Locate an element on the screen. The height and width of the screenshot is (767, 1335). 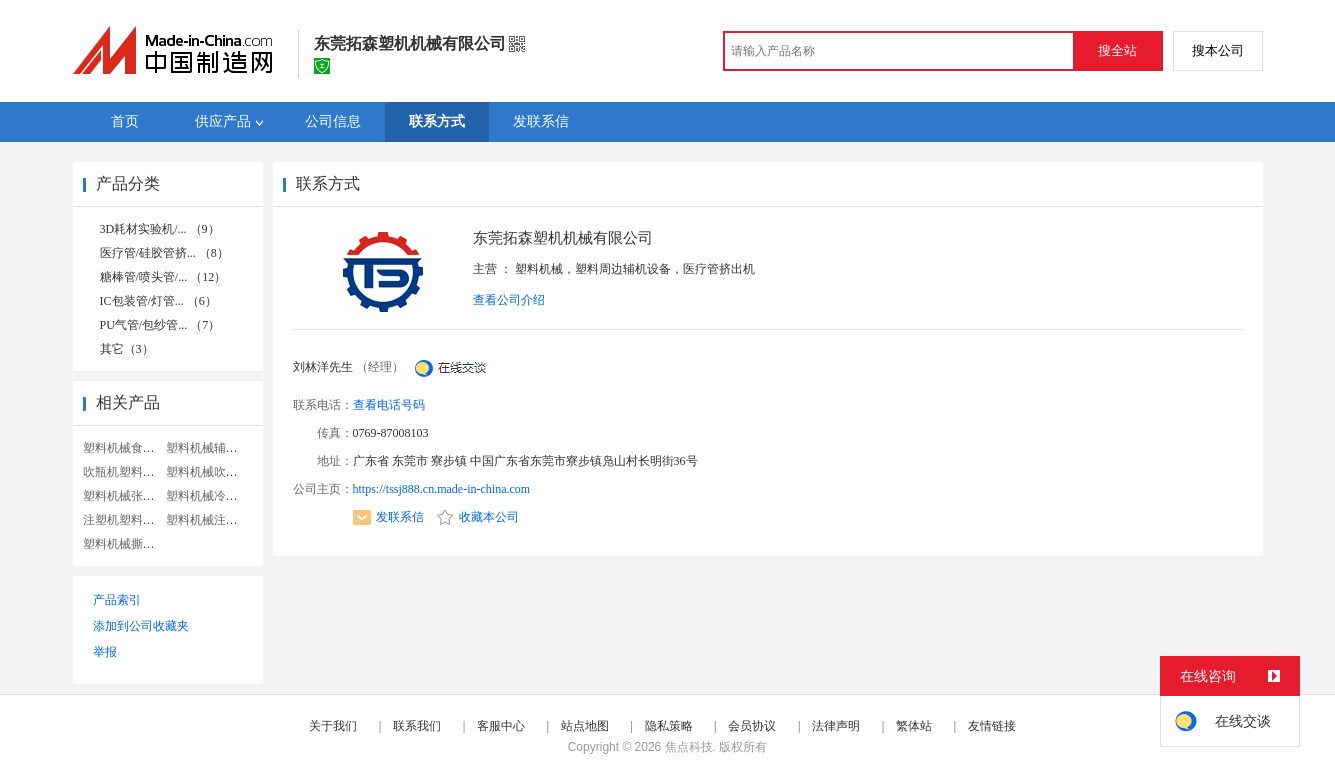
产品索引 is located at coordinates (117, 600).